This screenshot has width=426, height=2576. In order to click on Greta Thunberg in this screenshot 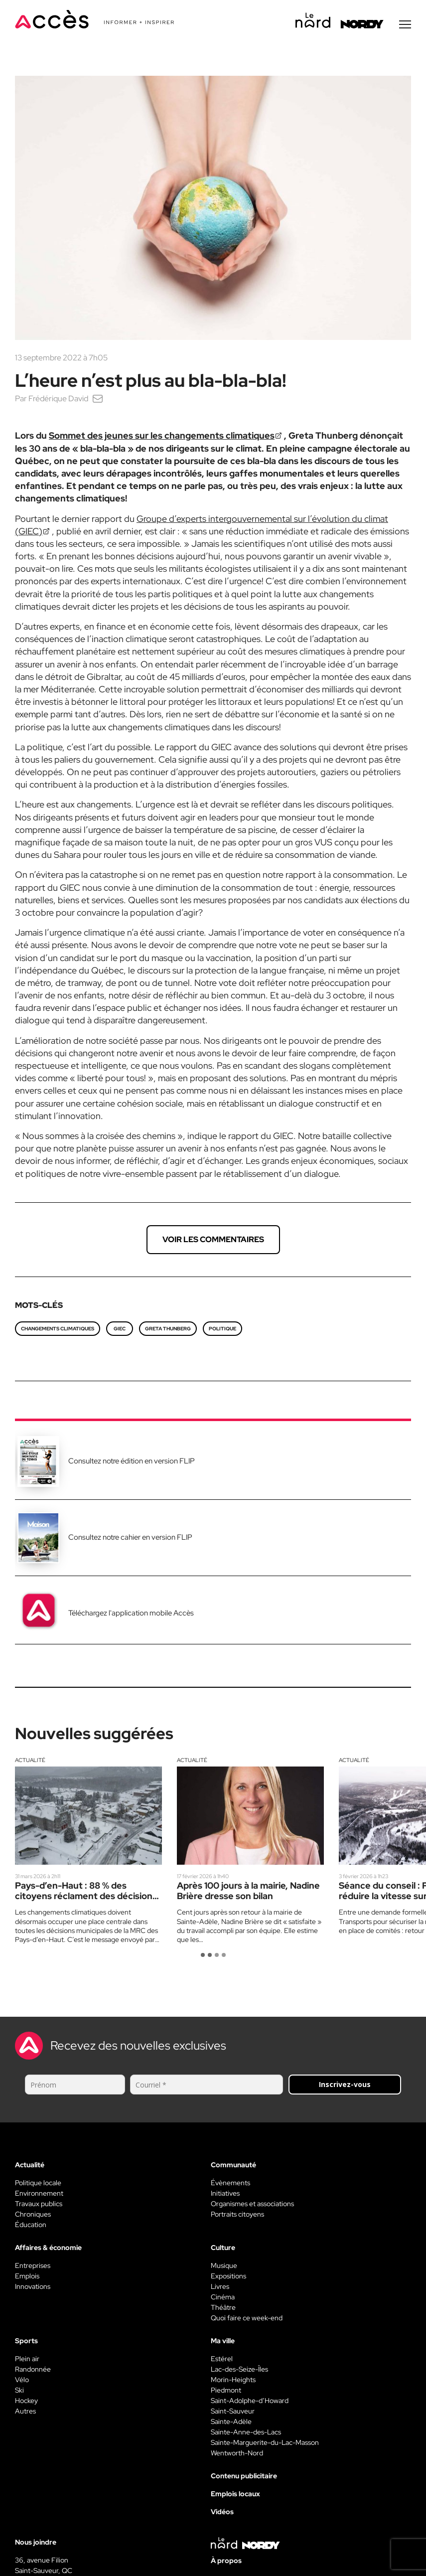, I will do `click(168, 1328)`.